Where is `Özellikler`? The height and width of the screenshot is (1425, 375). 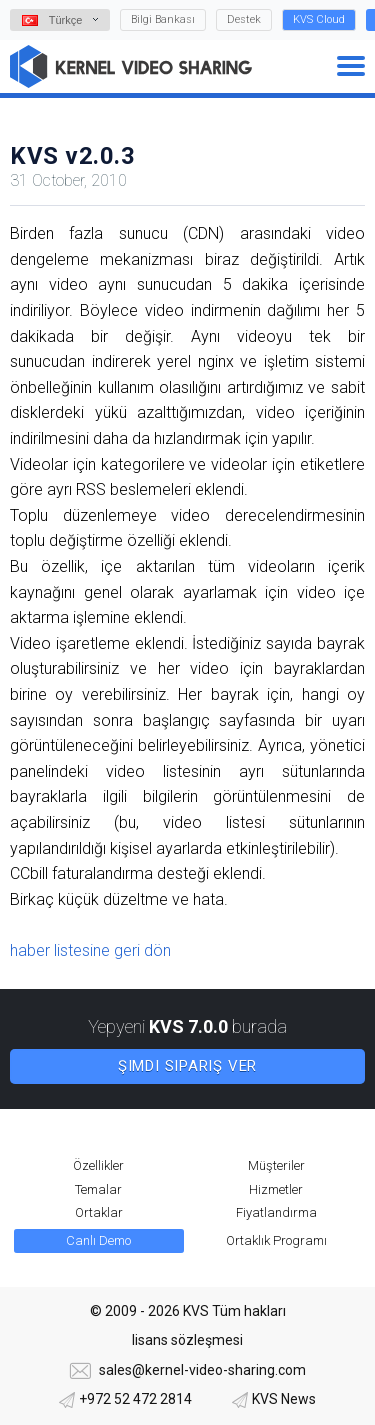
Özellikler is located at coordinates (98, 1165).